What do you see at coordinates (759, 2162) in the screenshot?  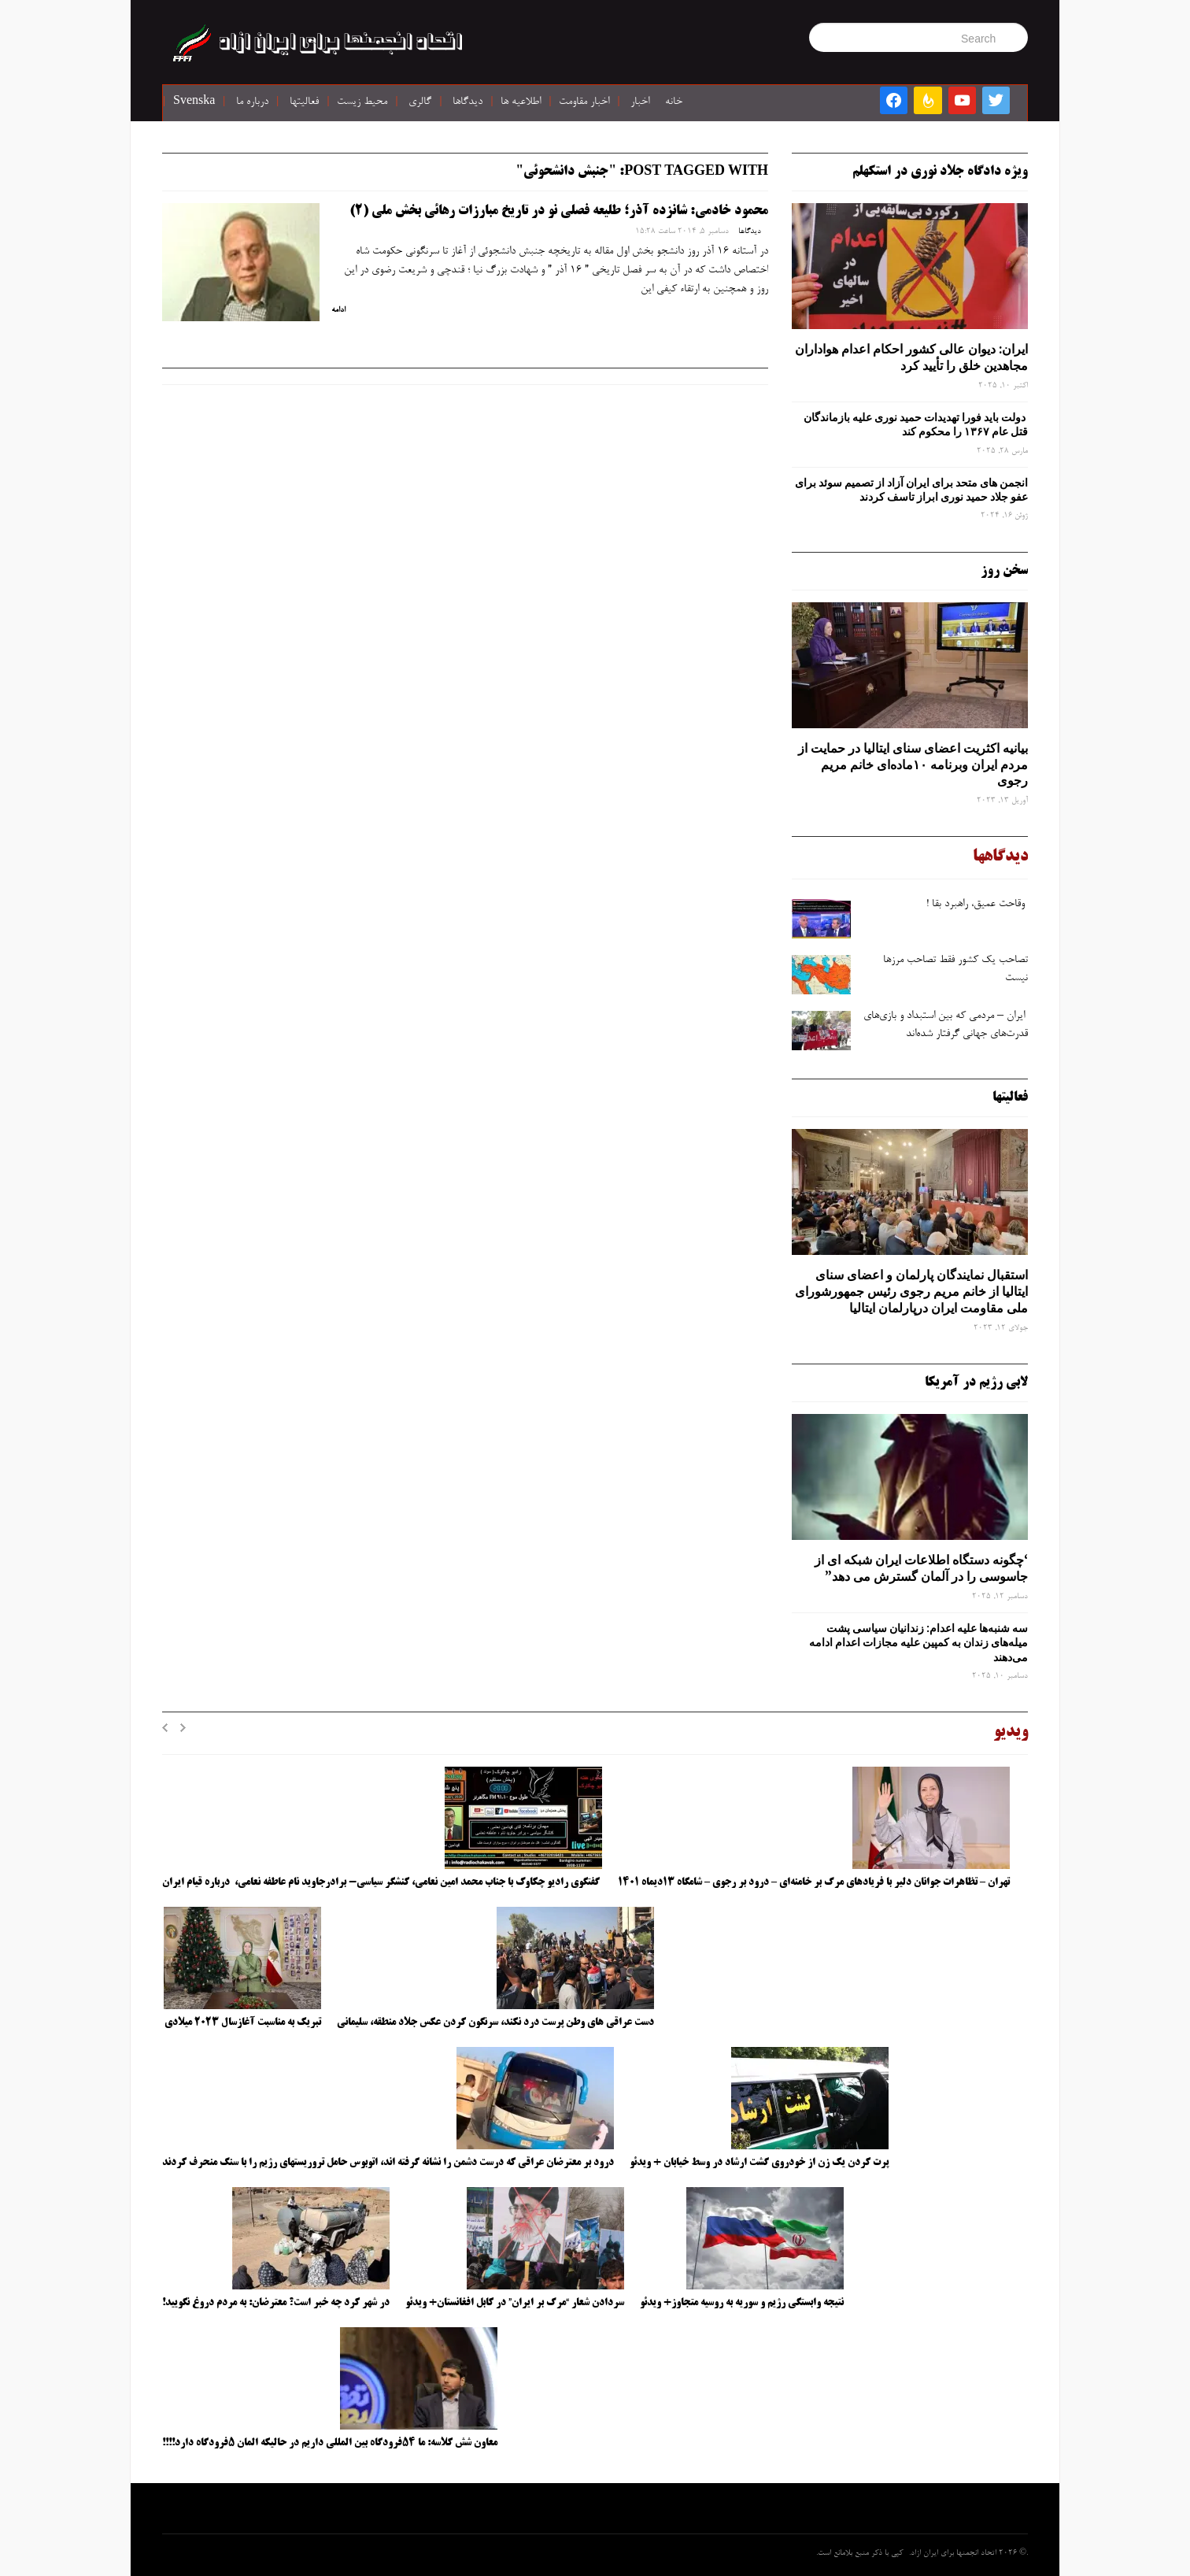 I see `پرت کردن یک زن از خودروی گشت ارشاد در وسط خیابان + ویدئو` at bounding box center [759, 2162].